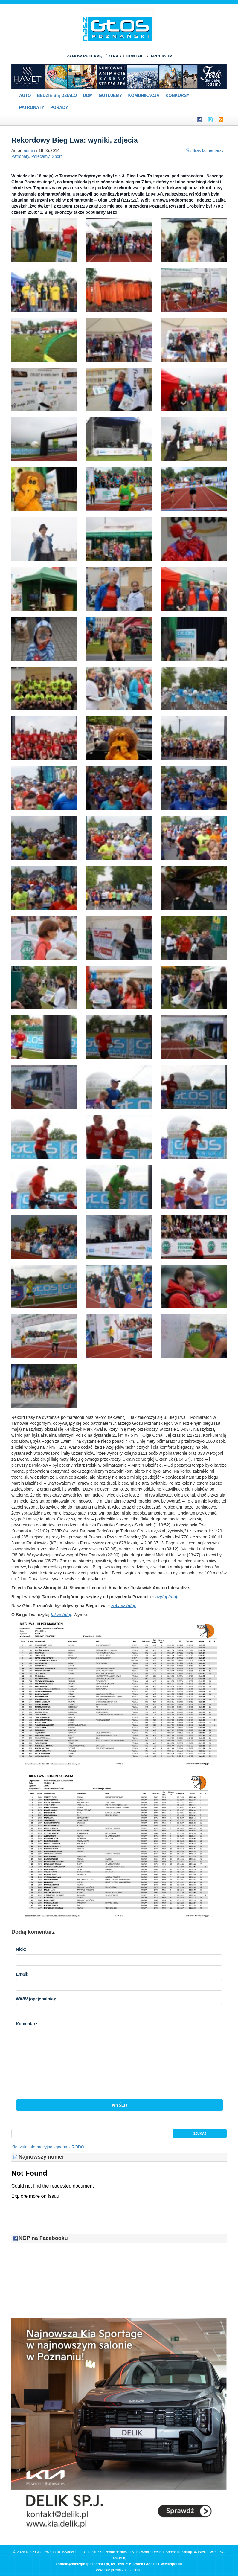 The height and width of the screenshot is (2576, 238). Describe the element at coordinates (143, 95) in the screenshot. I see `Komunikacja` at that location.